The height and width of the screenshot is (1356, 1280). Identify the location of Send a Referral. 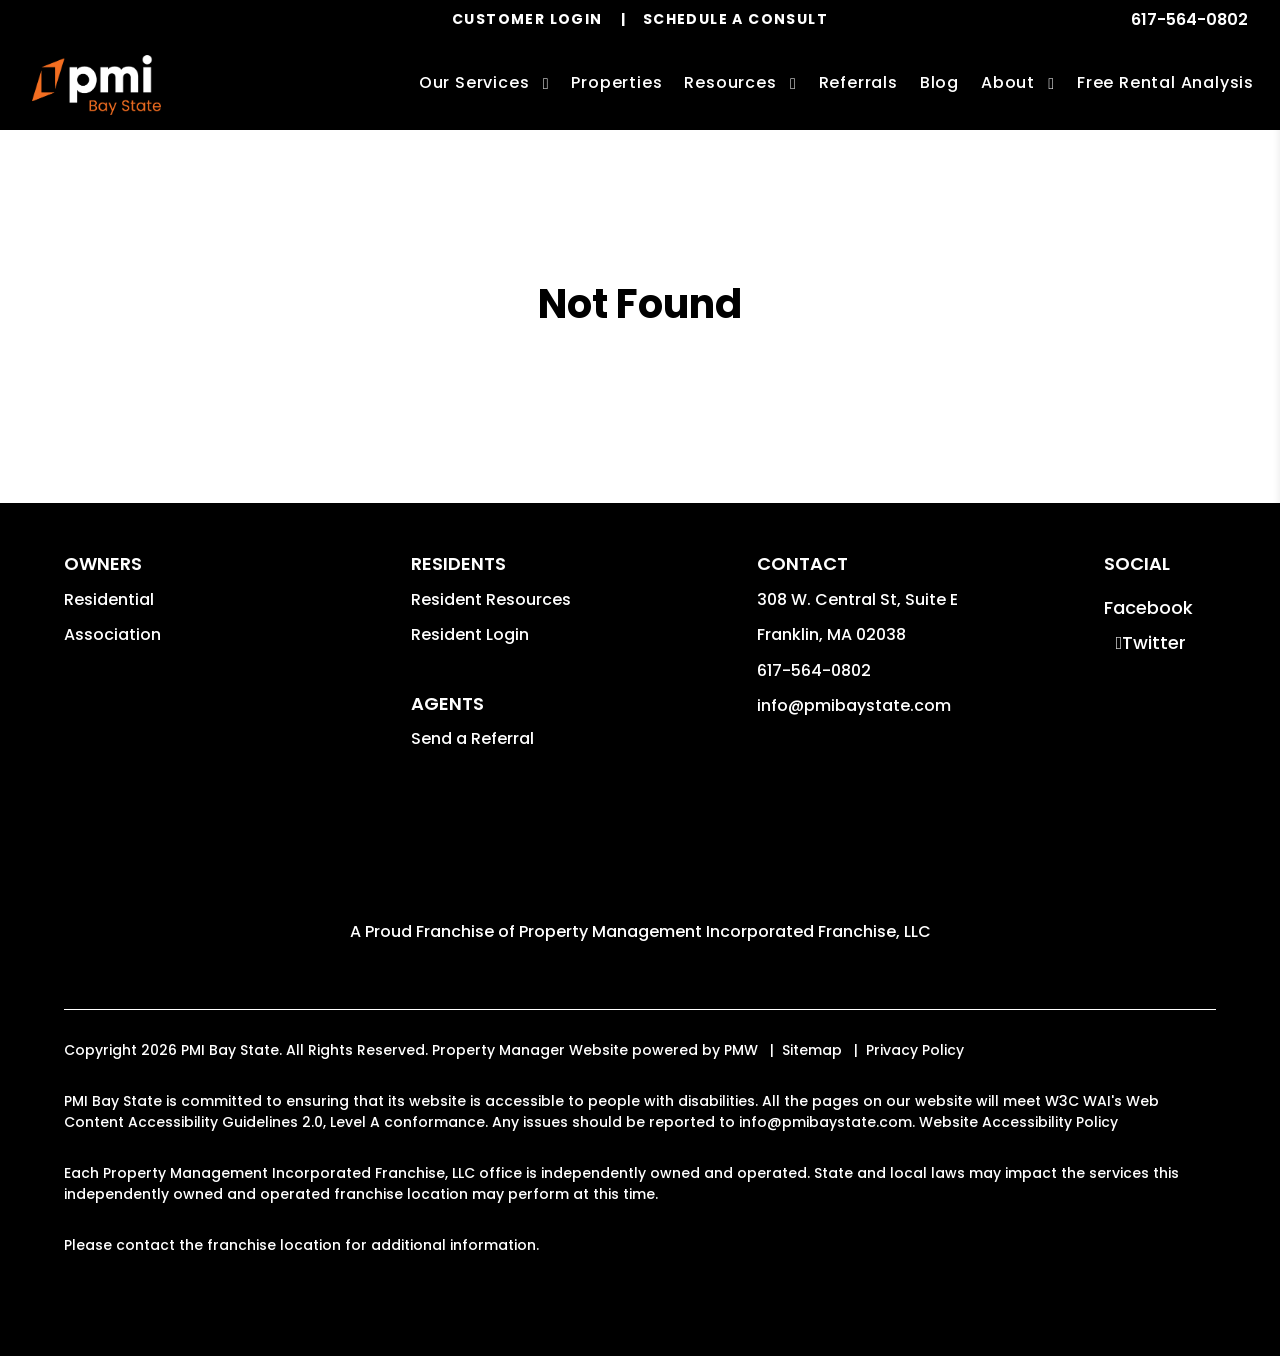
(472, 738).